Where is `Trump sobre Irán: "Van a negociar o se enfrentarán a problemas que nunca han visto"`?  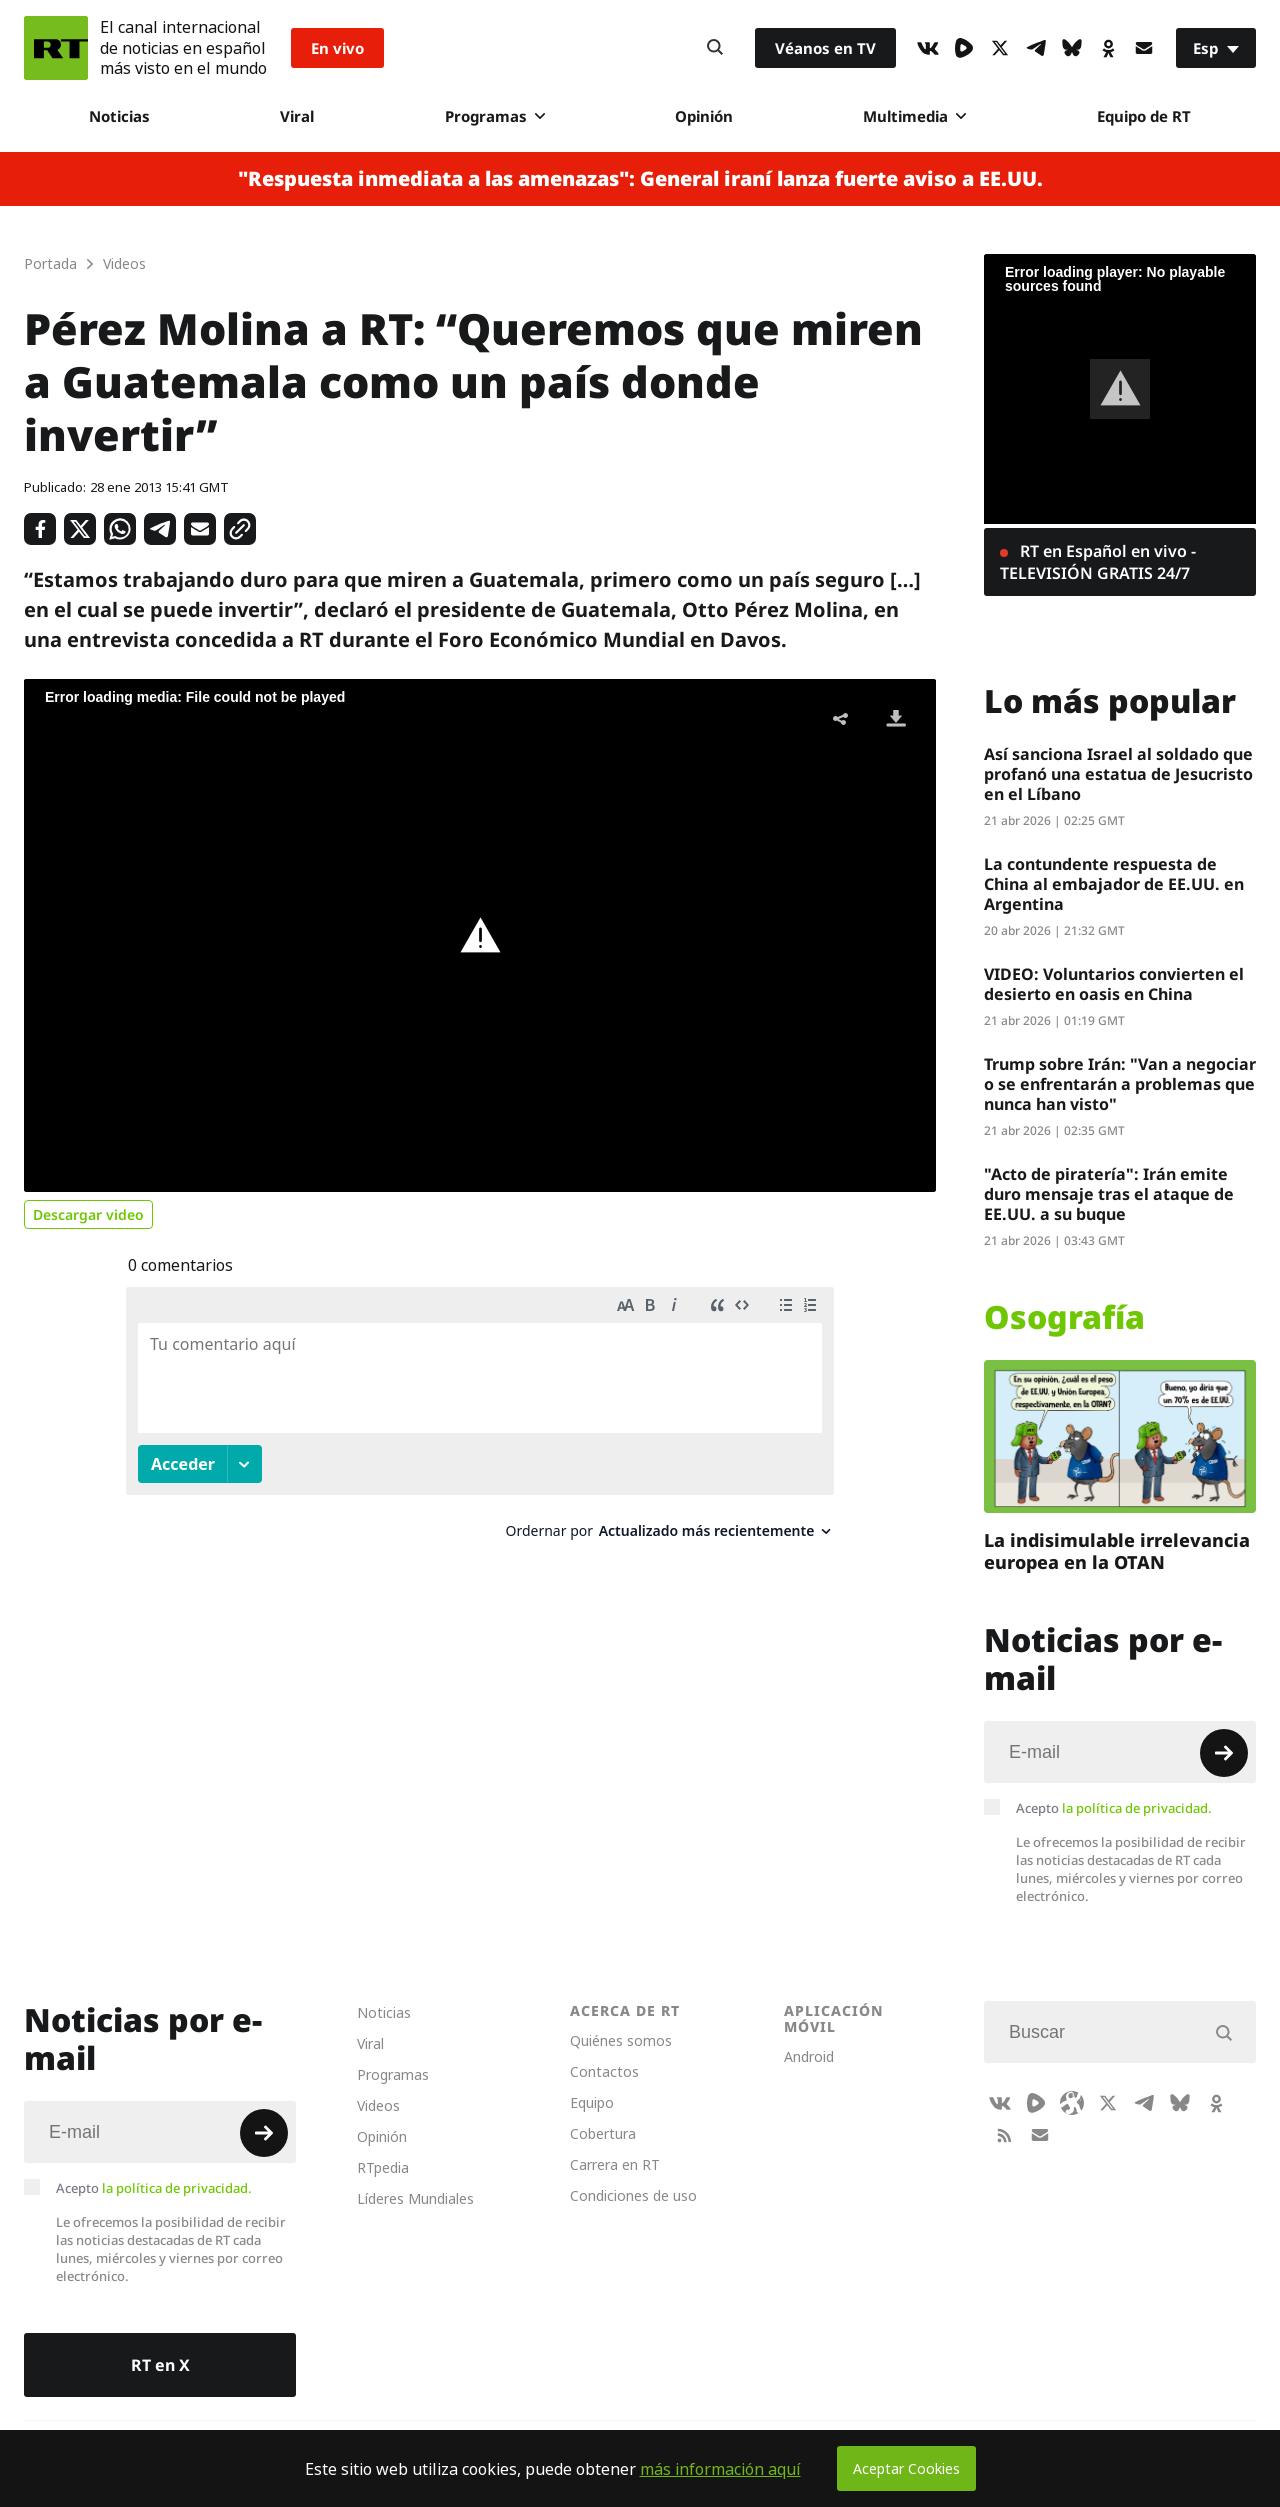
Trump sobre Irán: "Van a negociar o se enfrentarán a problemas que nunca han visto" is located at coordinates (1120, 1084).